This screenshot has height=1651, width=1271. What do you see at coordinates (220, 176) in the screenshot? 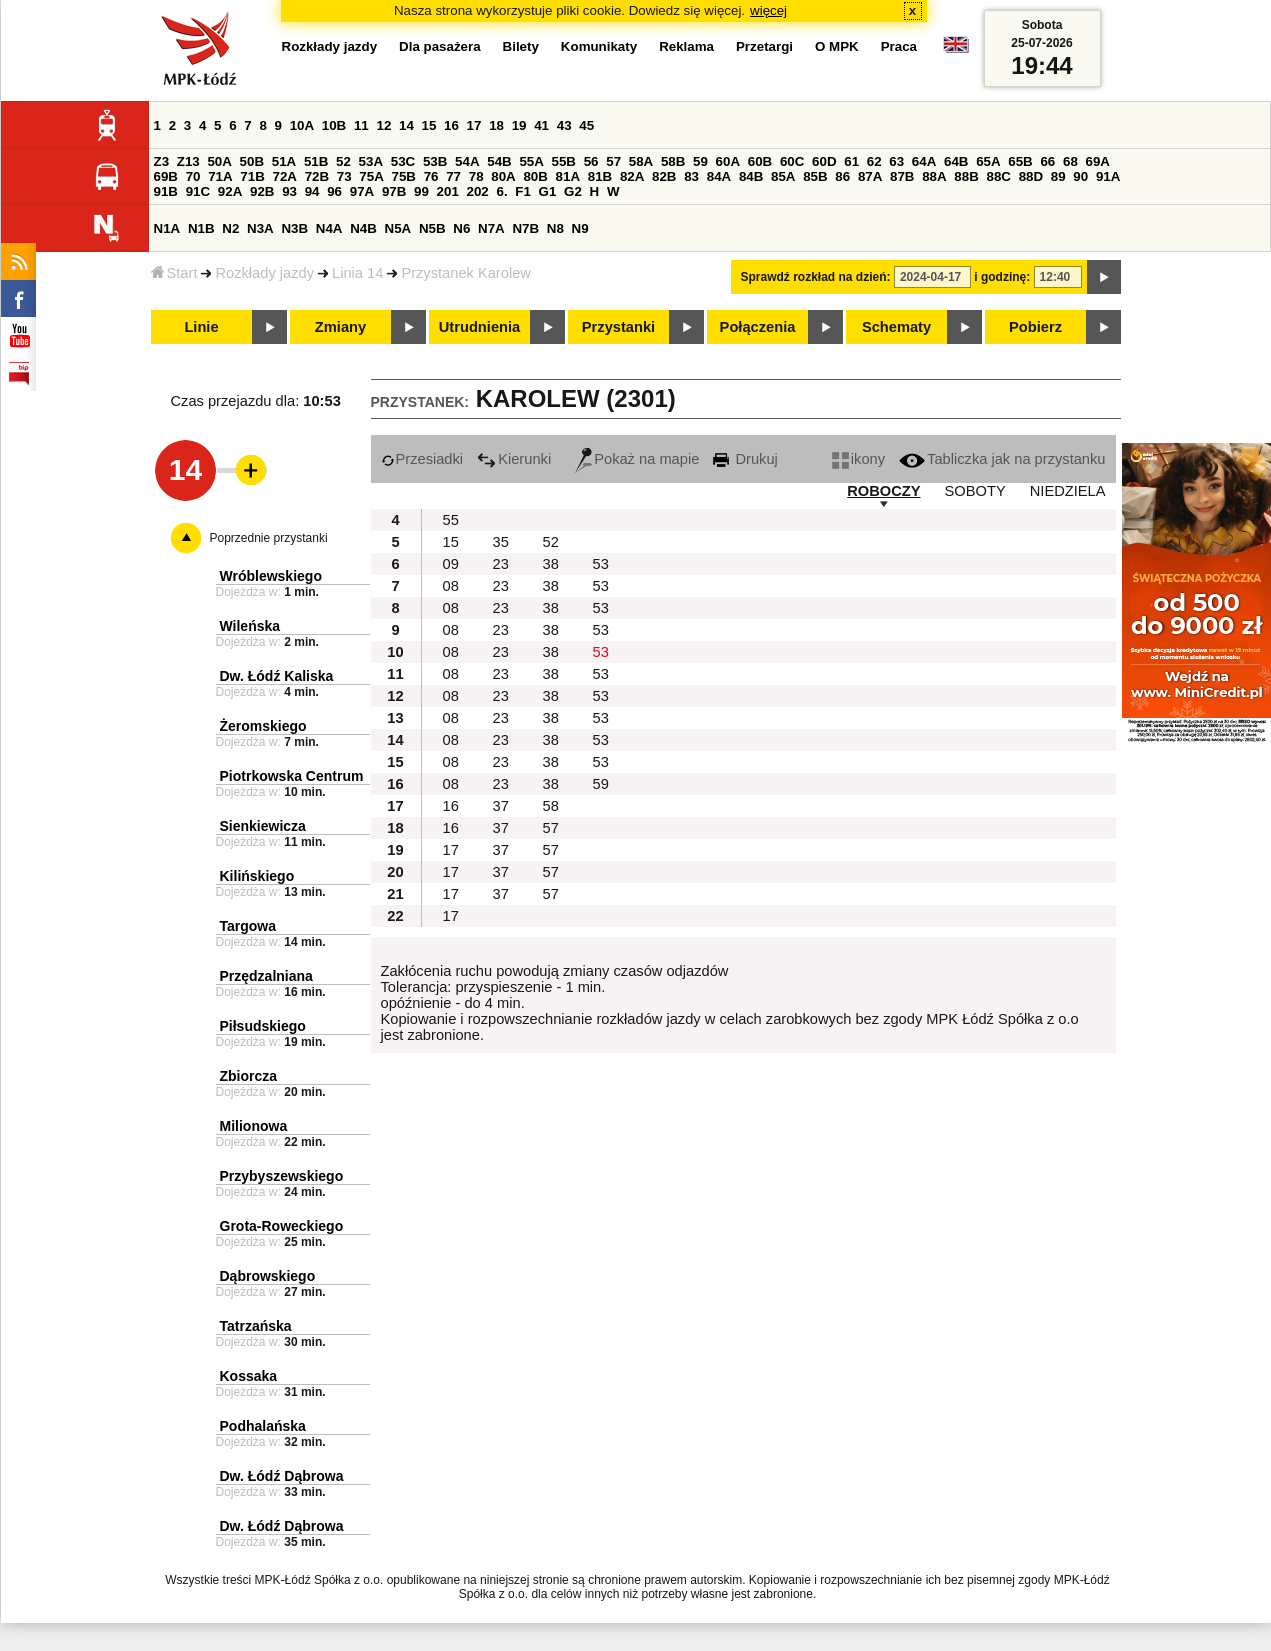
I see `71A` at bounding box center [220, 176].